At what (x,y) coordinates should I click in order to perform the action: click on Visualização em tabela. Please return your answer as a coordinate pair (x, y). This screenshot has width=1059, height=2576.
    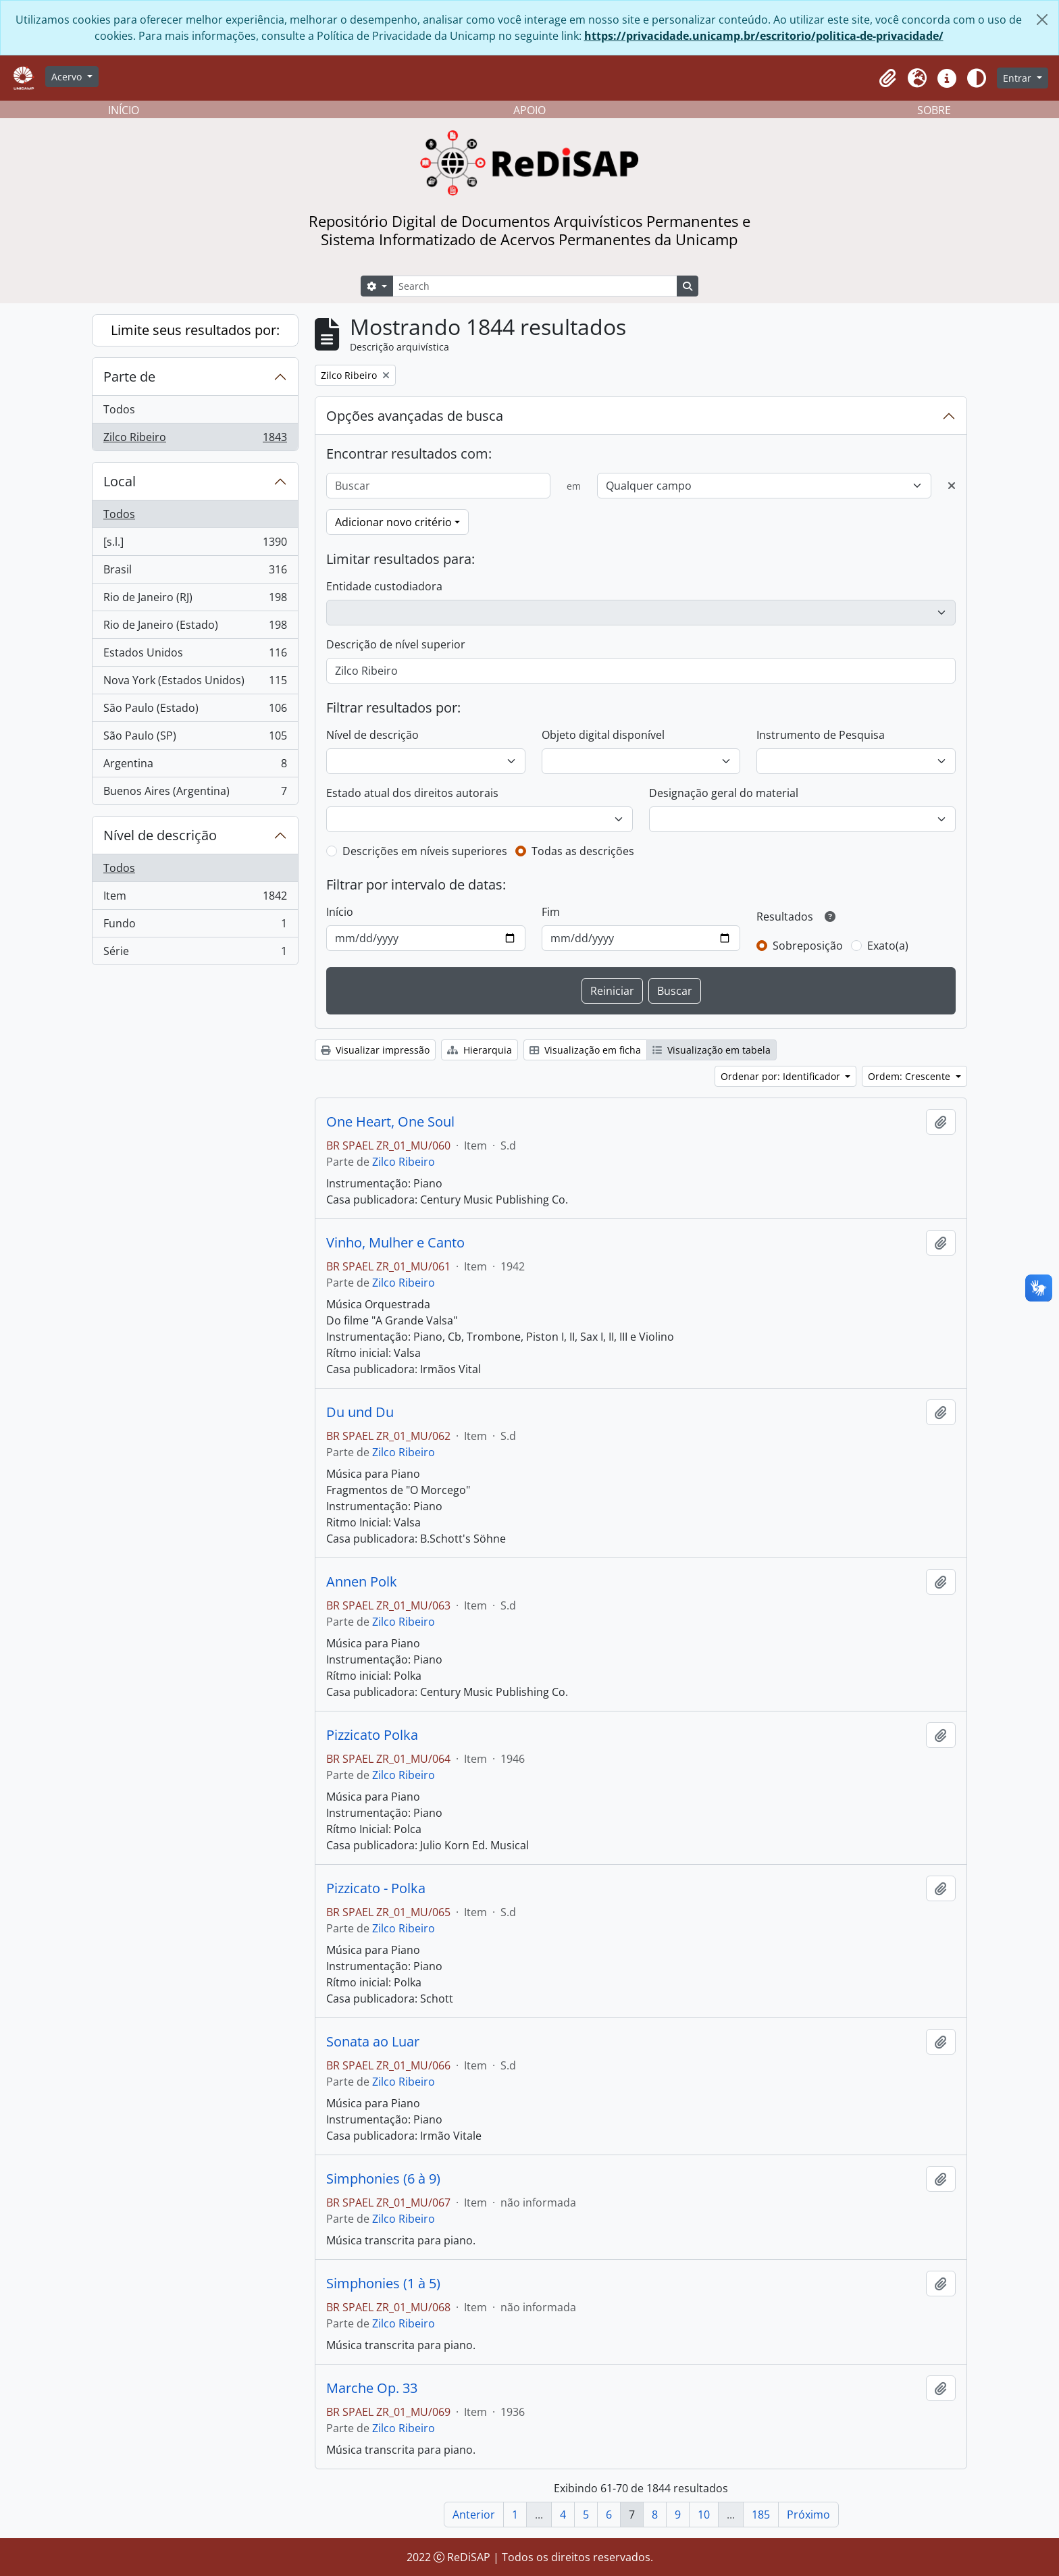
    Looking at the image, I should click on (711, 1050).